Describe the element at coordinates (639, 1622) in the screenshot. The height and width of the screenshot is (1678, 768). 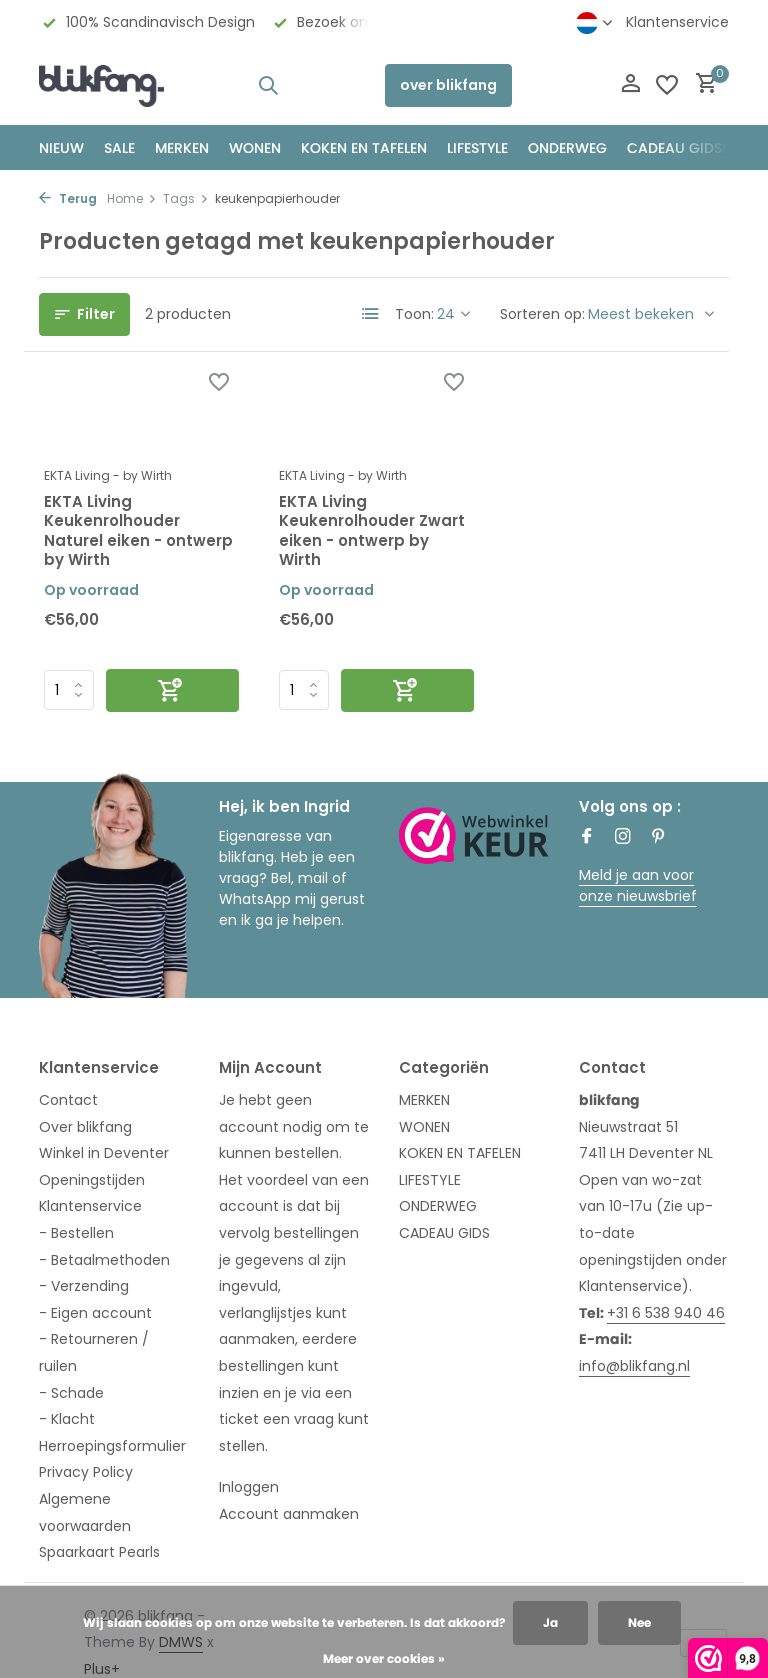
I see `Nee` at that location.